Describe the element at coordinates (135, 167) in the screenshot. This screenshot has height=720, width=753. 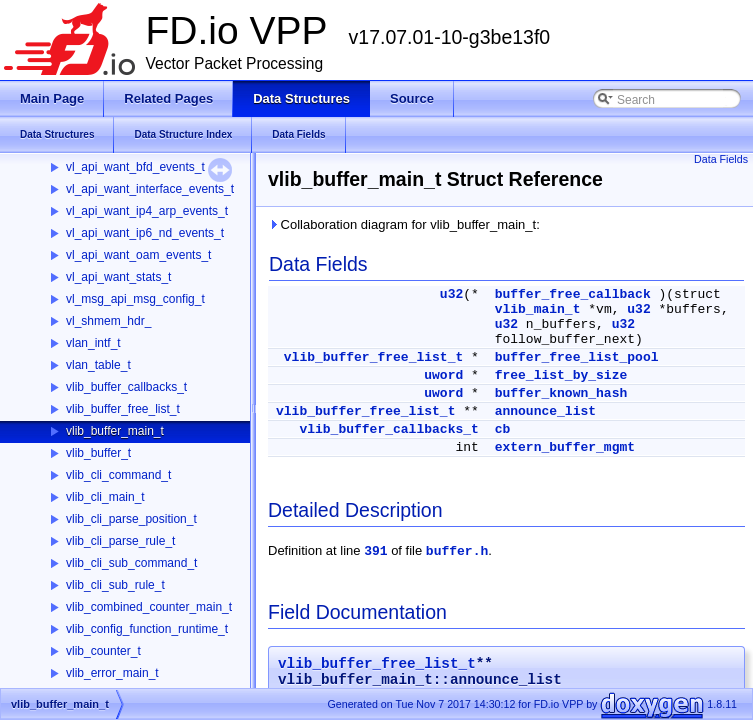
I see `vl_api_want_bfd_events_t` at that location.